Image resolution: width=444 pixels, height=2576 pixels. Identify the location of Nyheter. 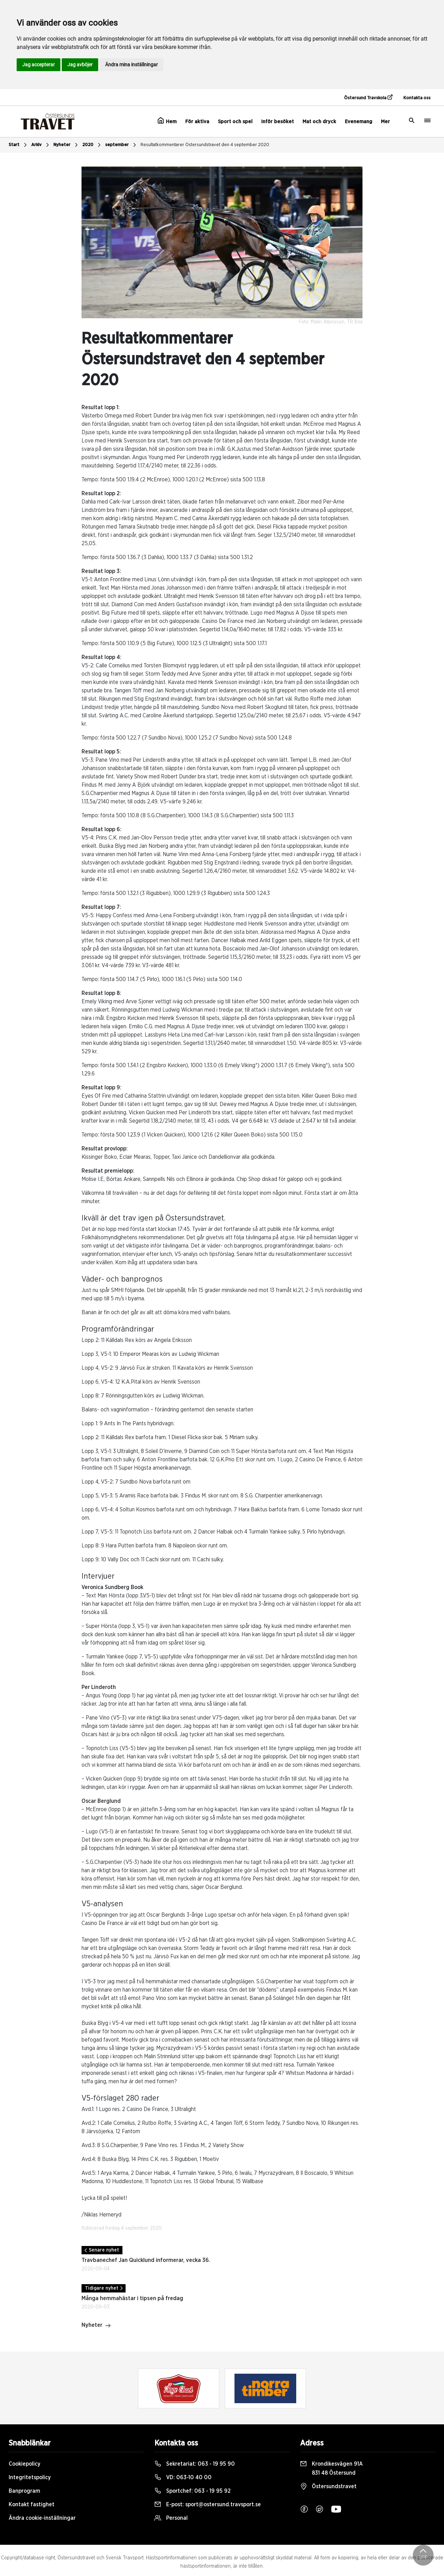
(66, 145).